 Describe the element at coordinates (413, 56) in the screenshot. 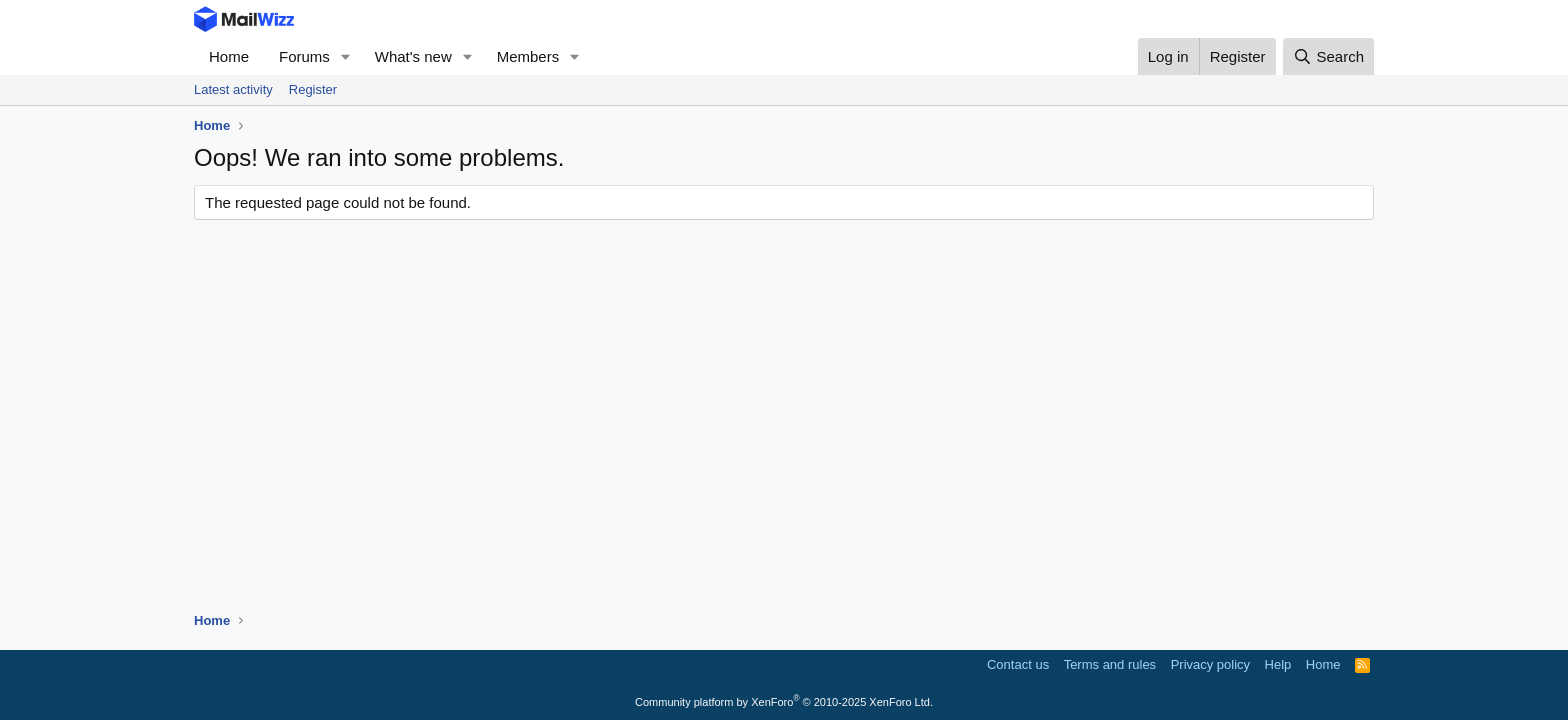

I see `What's new` at that location.